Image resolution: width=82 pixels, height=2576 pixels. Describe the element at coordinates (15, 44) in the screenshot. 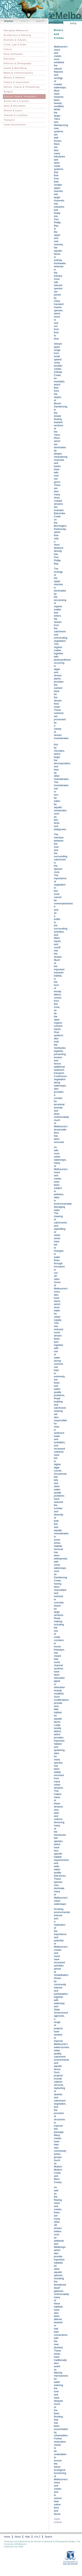

I see `Crime, Law & Order` at that location.